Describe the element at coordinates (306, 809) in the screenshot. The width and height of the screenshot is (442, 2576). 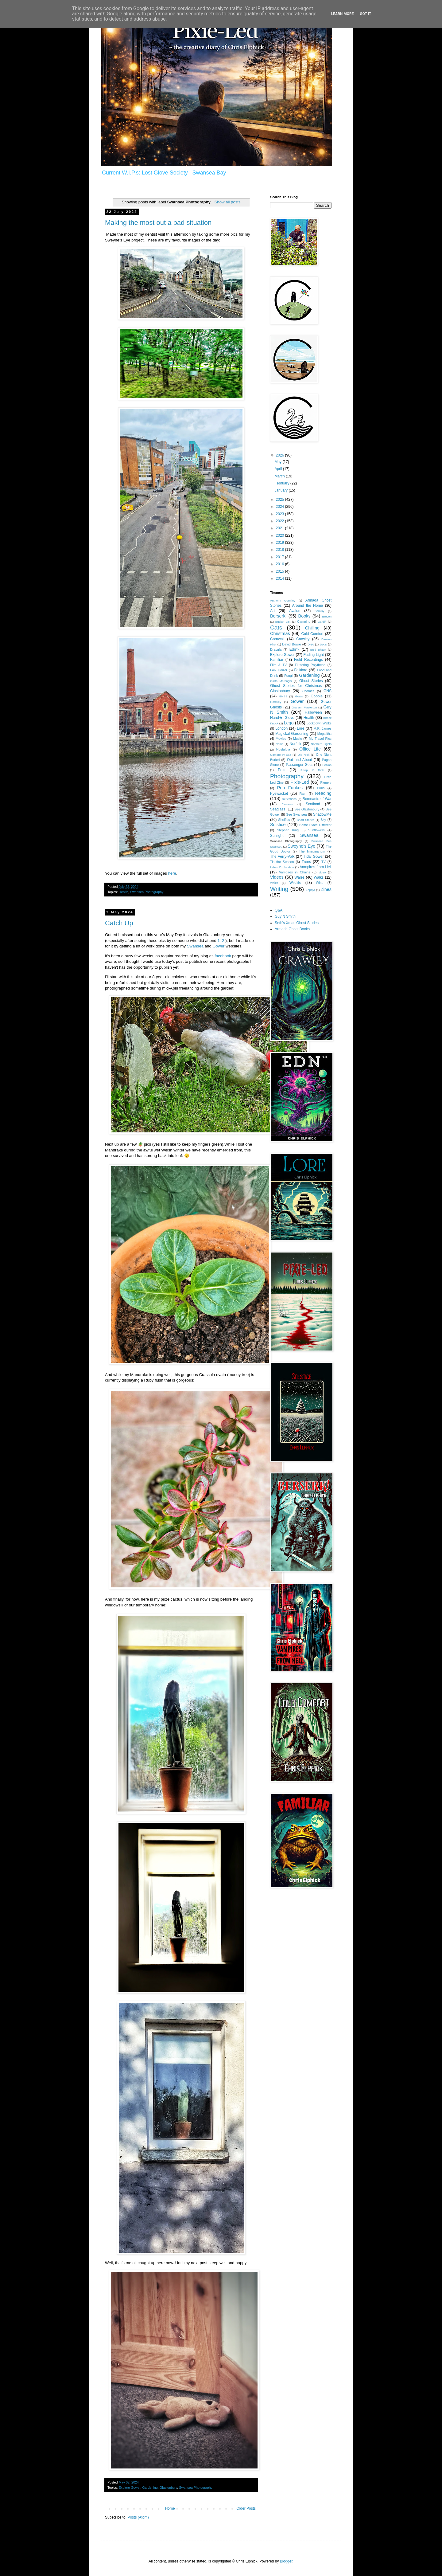
I see `See Glastonbury` at that location.